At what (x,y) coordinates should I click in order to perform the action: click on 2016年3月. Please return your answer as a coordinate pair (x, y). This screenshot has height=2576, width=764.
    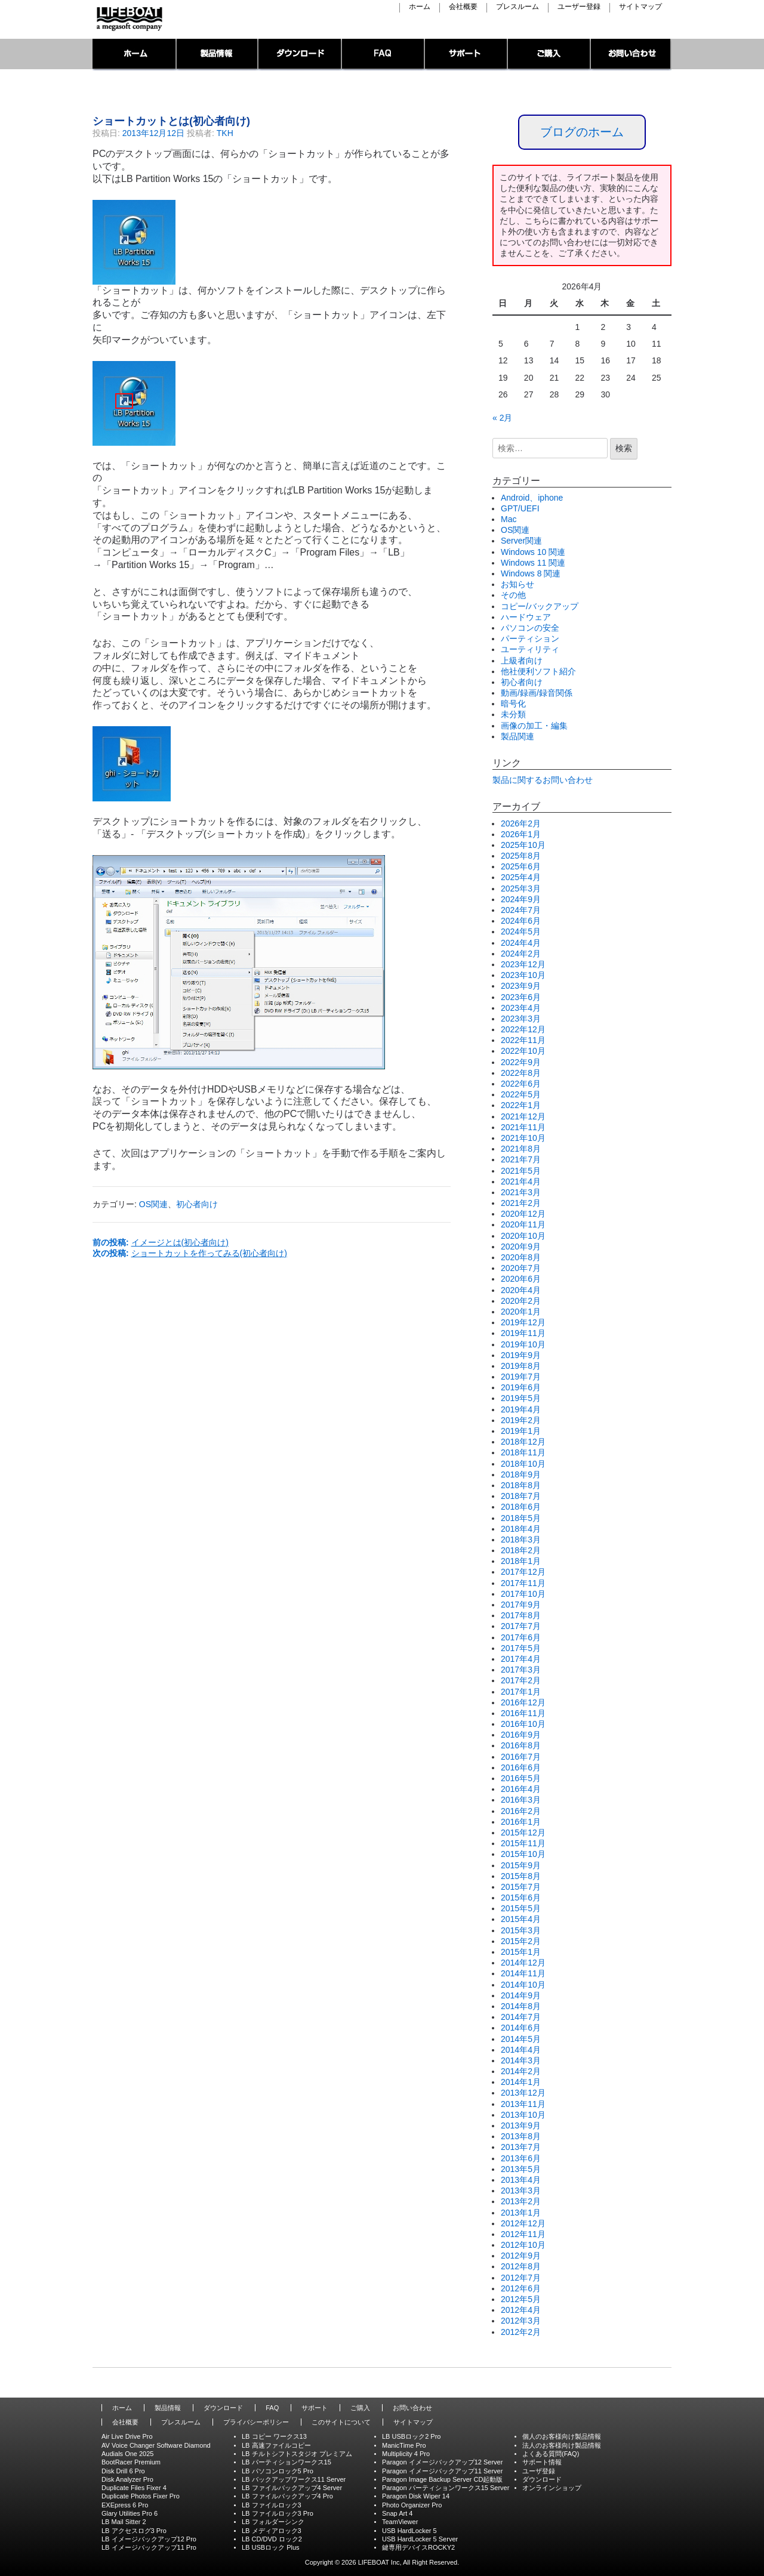
    Looking at the image, I should click on (521, 1799).